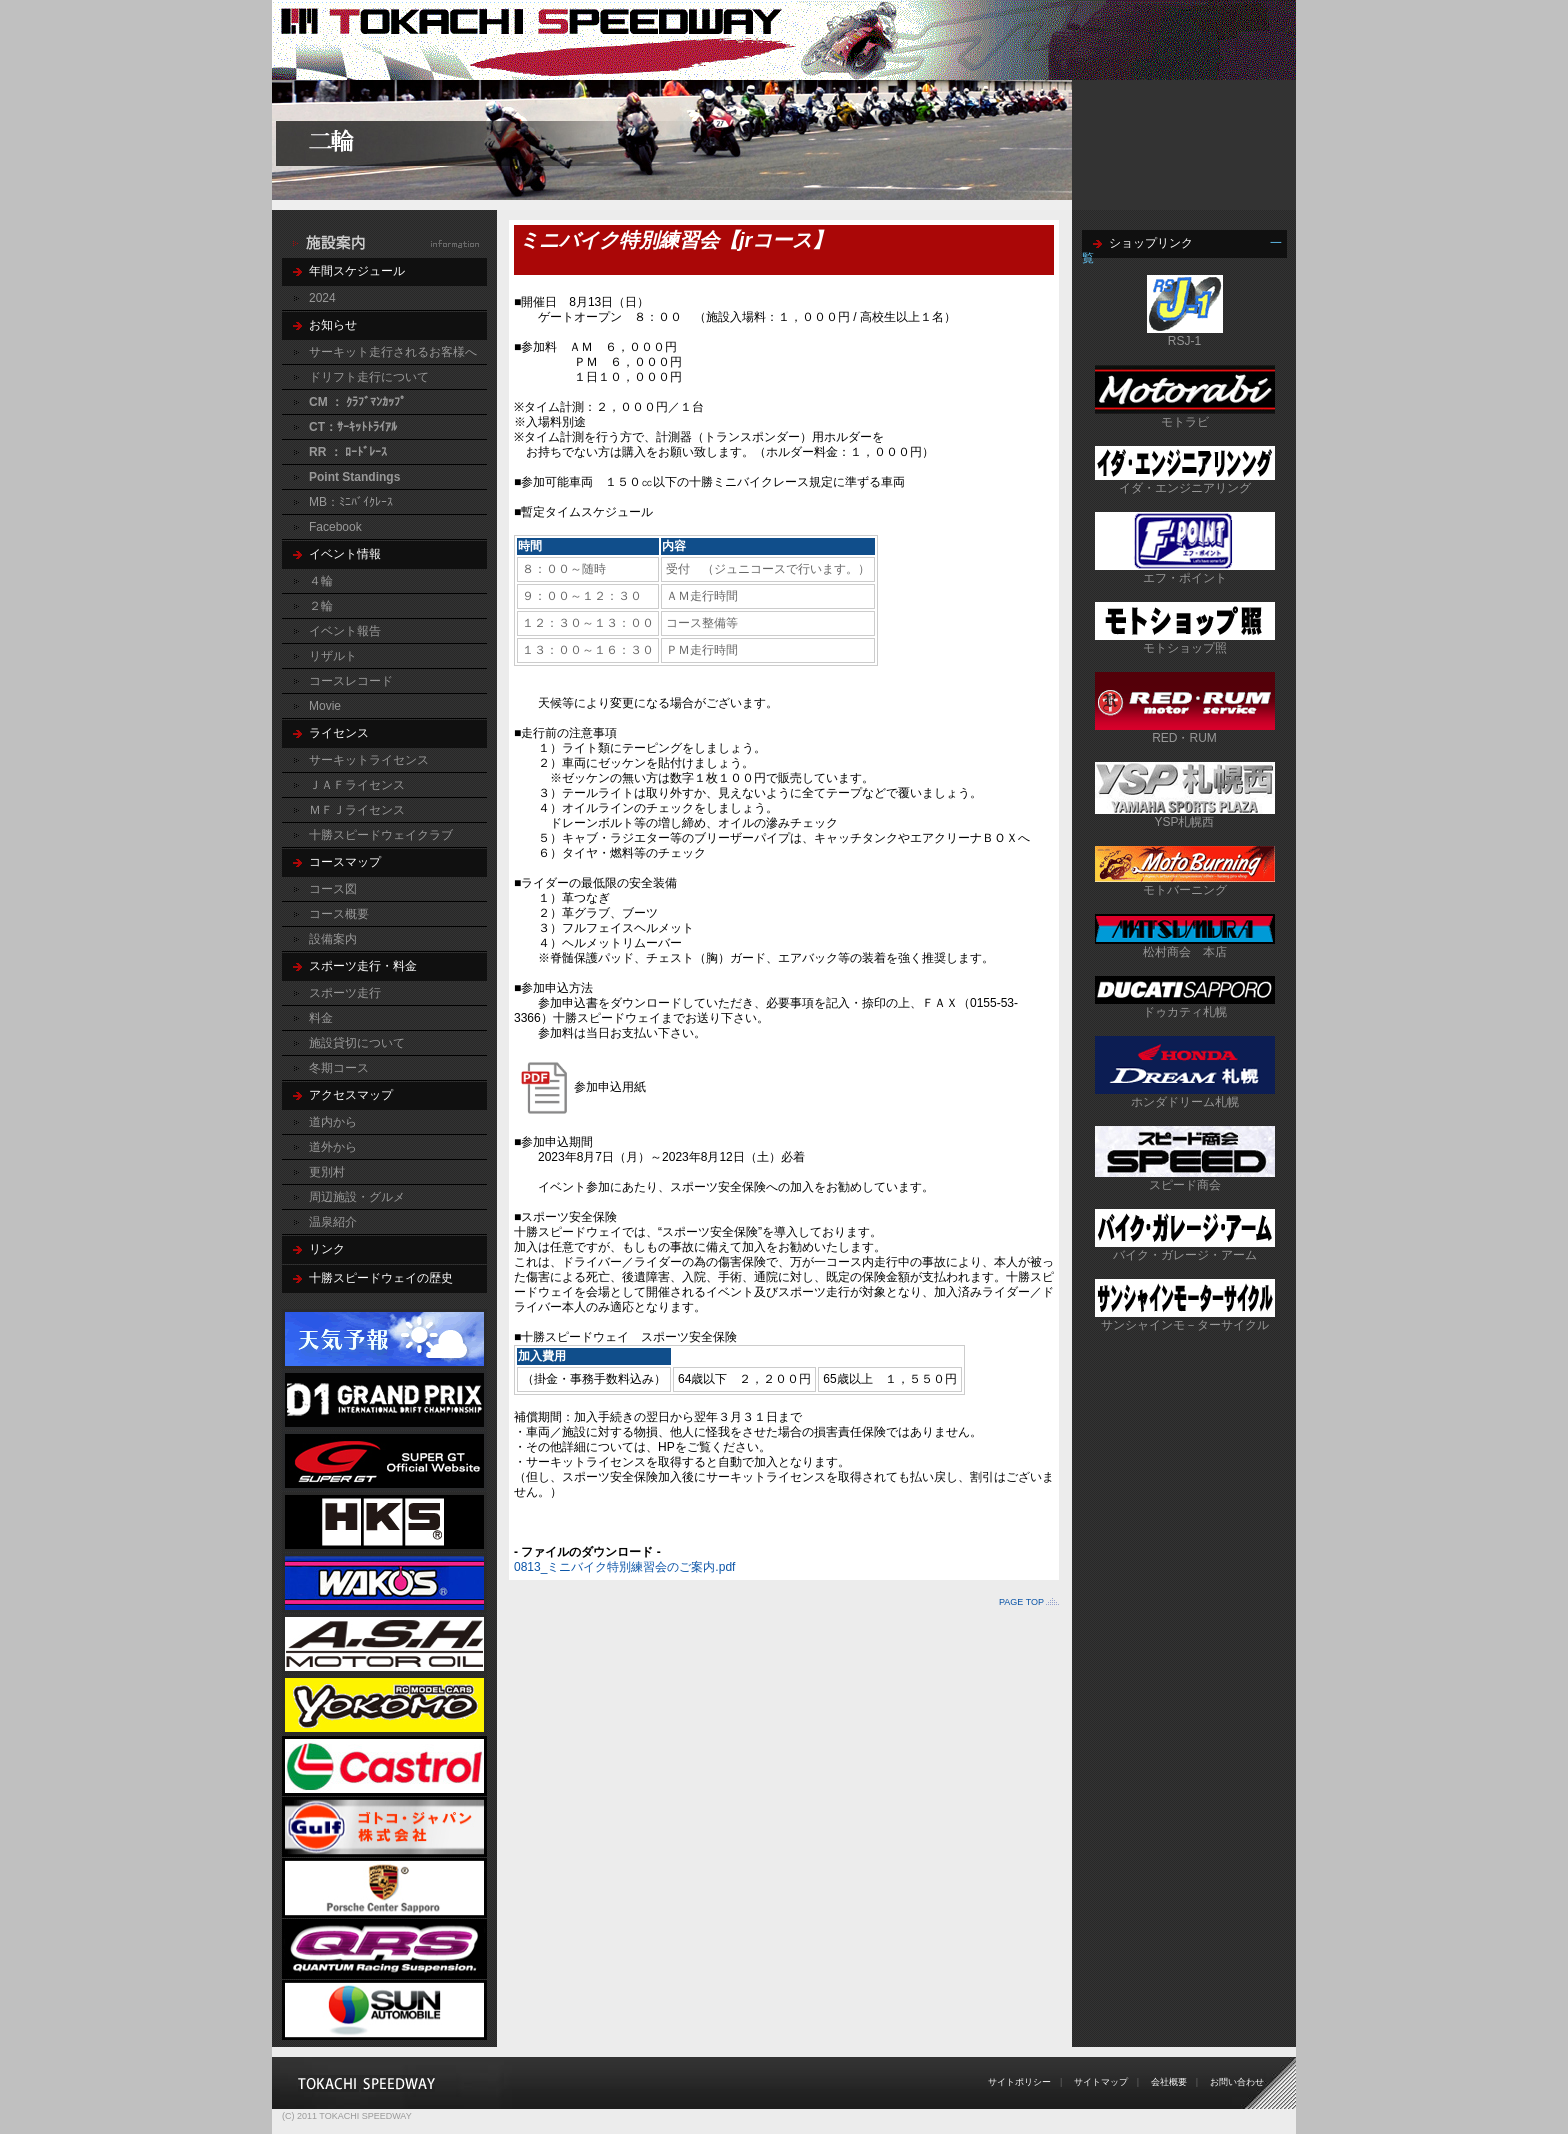 This screenshot has width=1568, height=2134. I want to click on ２輪, so click(321, 606).